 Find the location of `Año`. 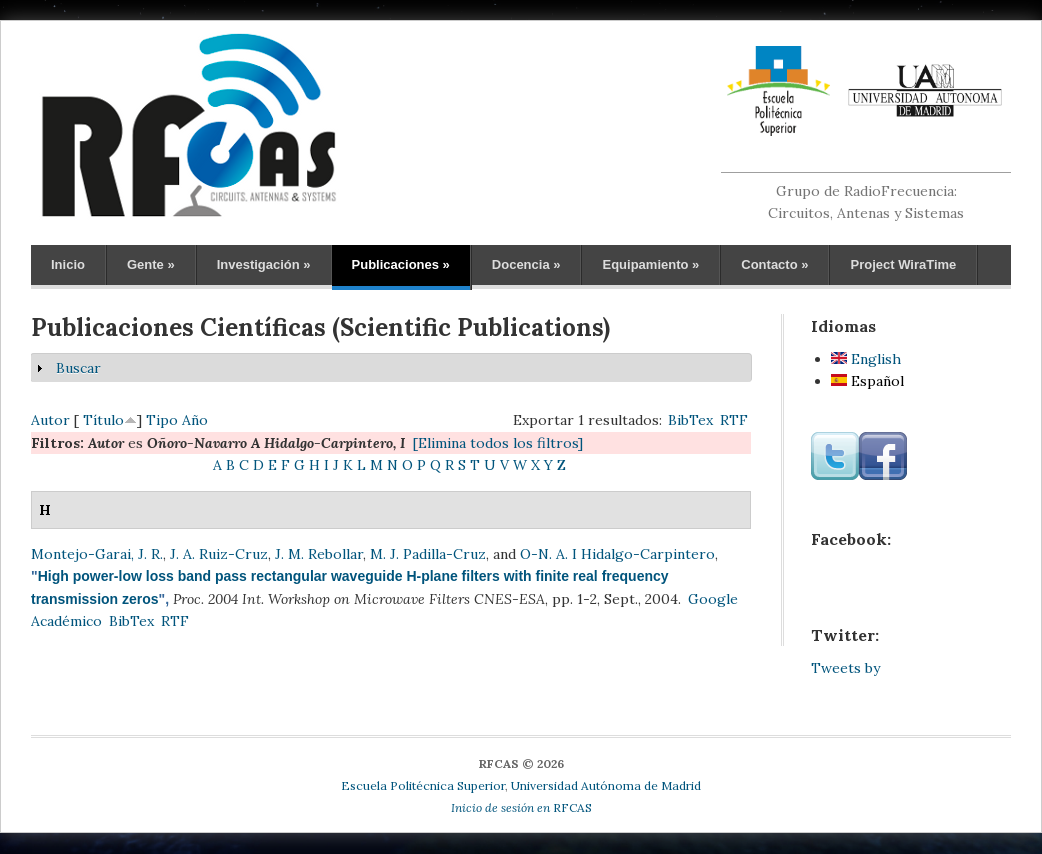

Año is located at coordinates (195, 420).